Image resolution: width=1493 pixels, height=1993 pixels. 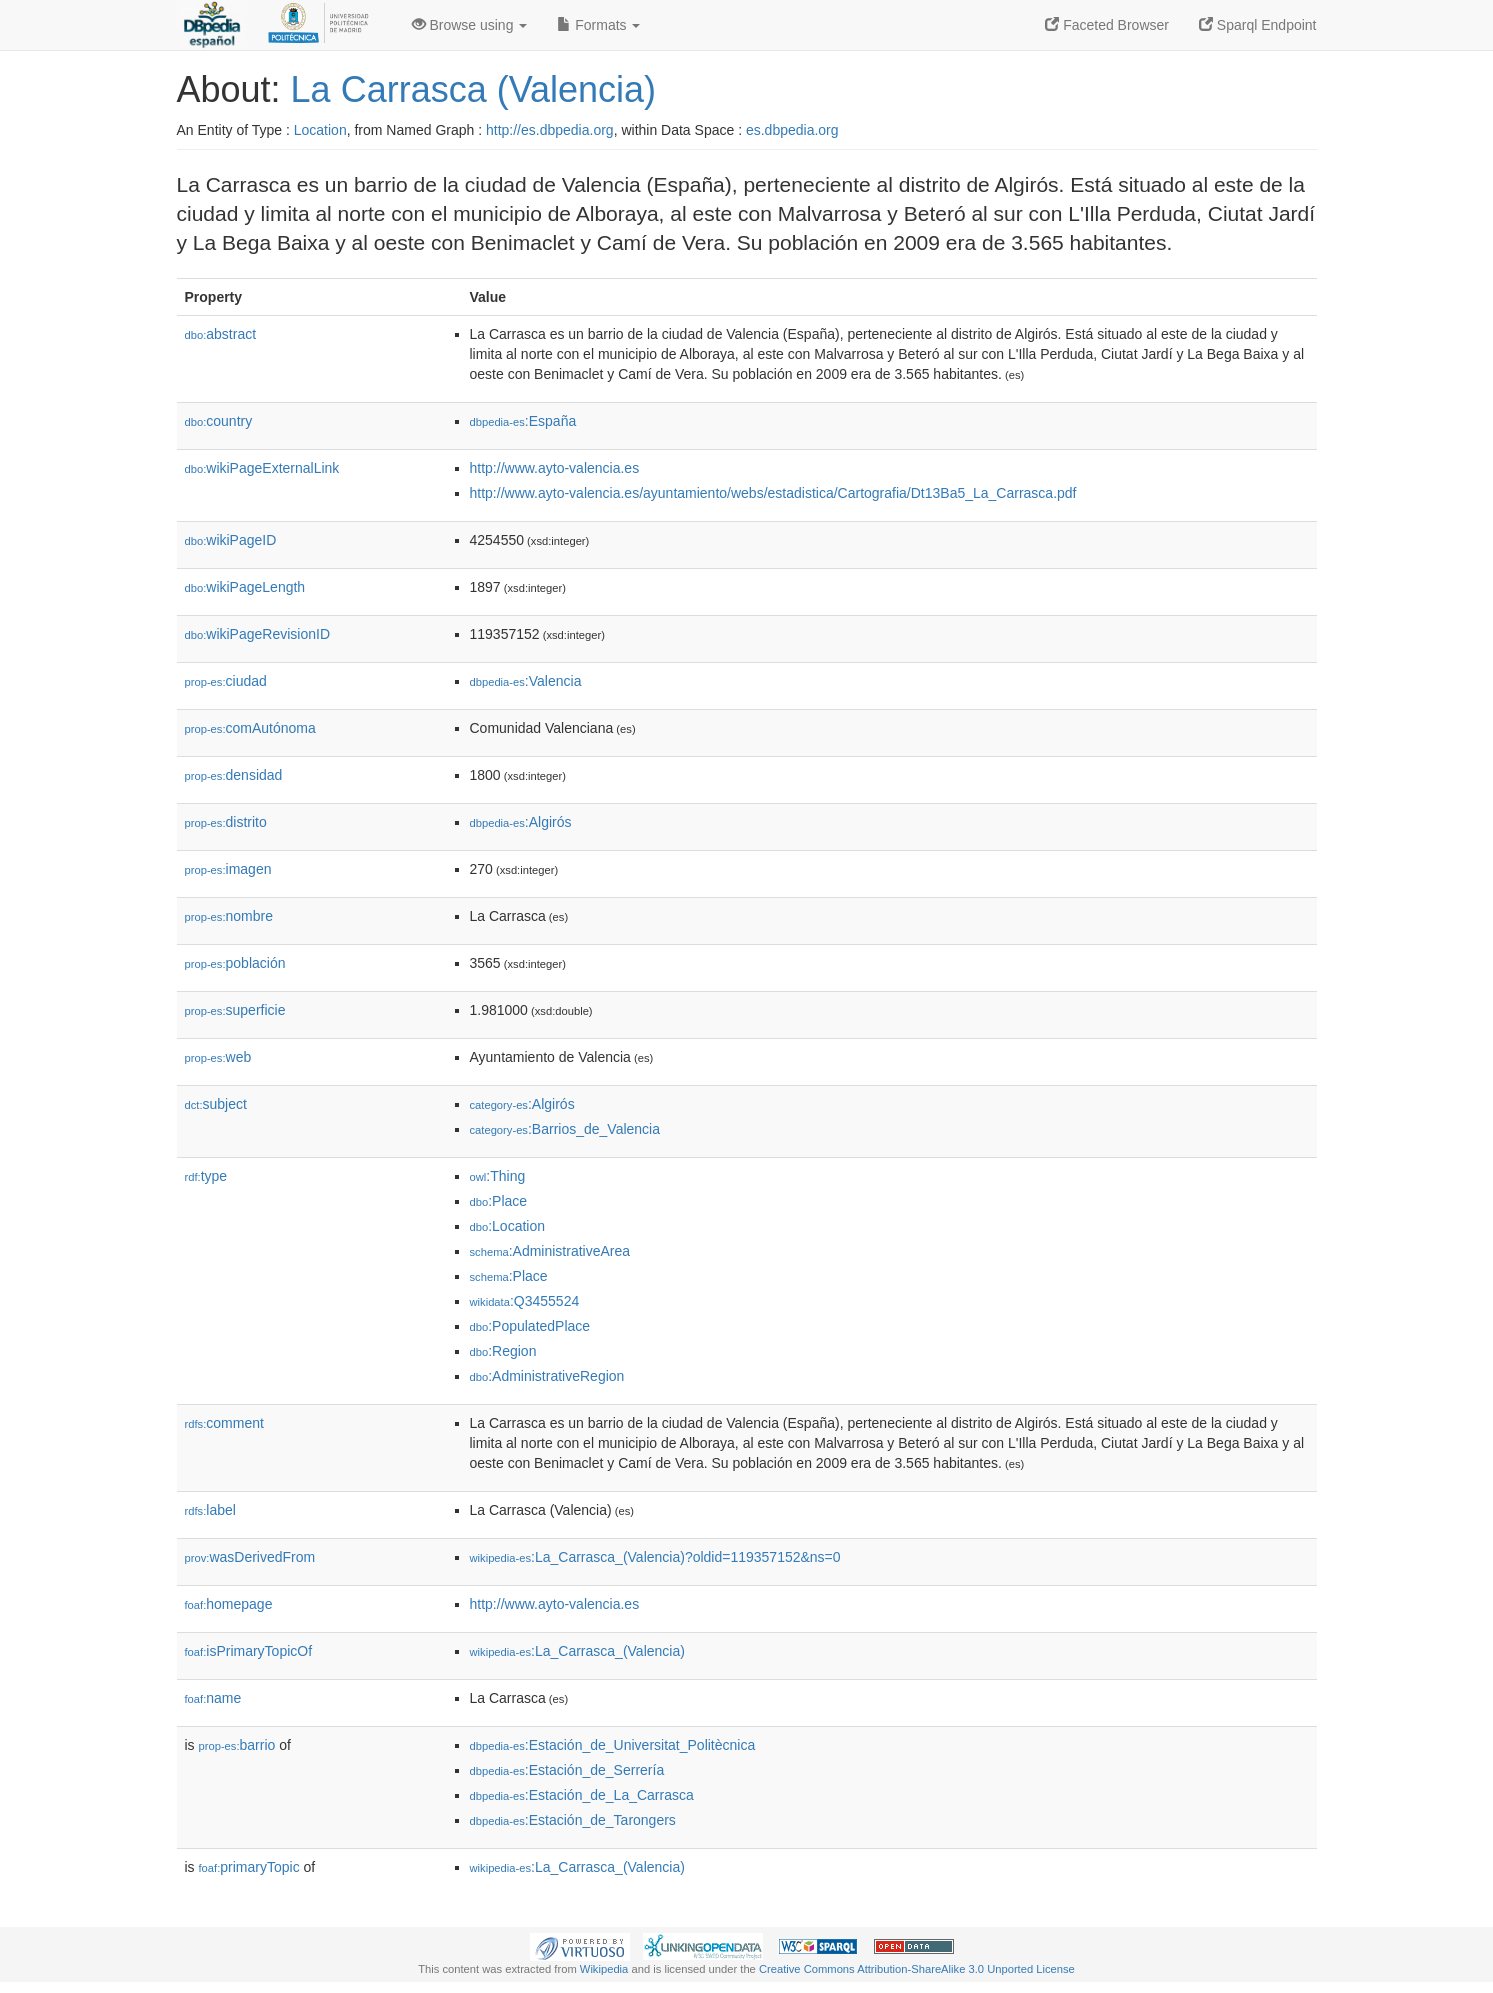 I want to click on imagen, so click(x=228, y=869).